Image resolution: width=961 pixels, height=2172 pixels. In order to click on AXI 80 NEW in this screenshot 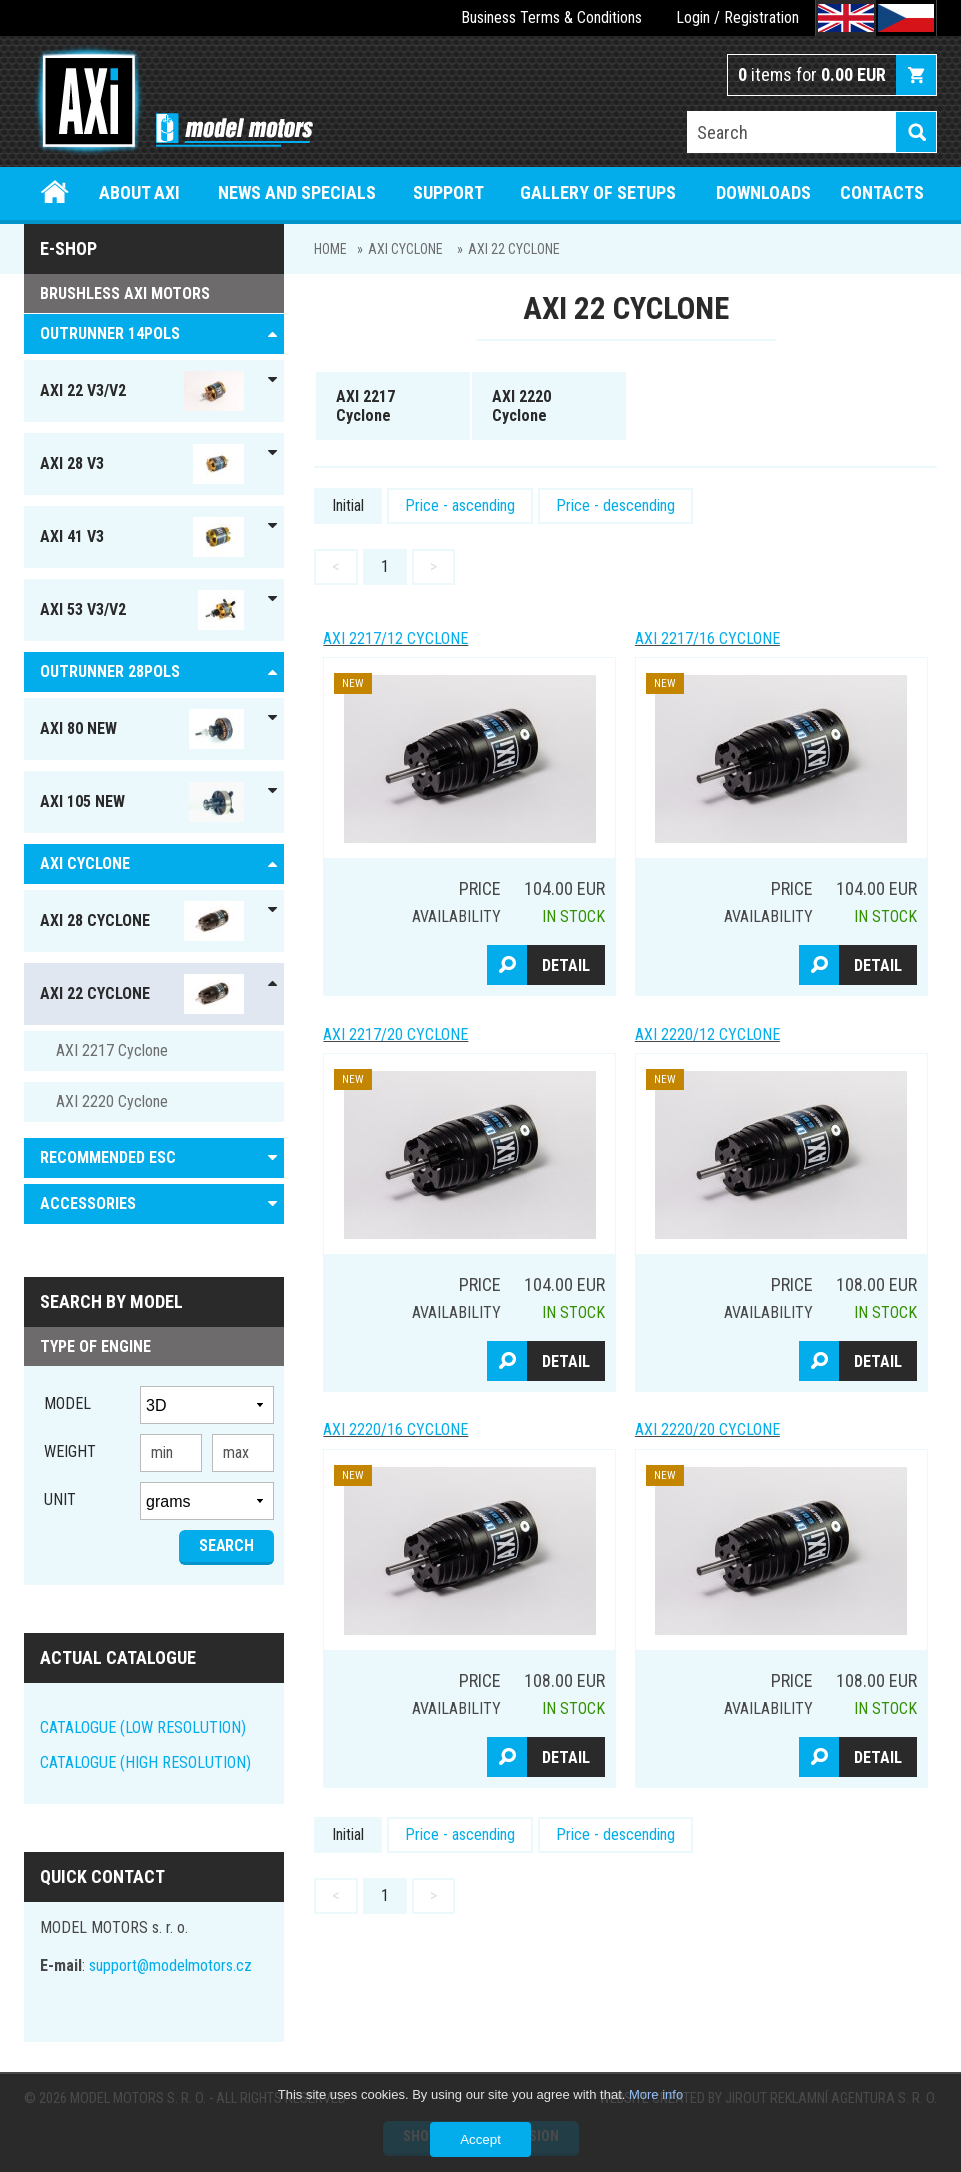, I will do `click(142, 729)`.